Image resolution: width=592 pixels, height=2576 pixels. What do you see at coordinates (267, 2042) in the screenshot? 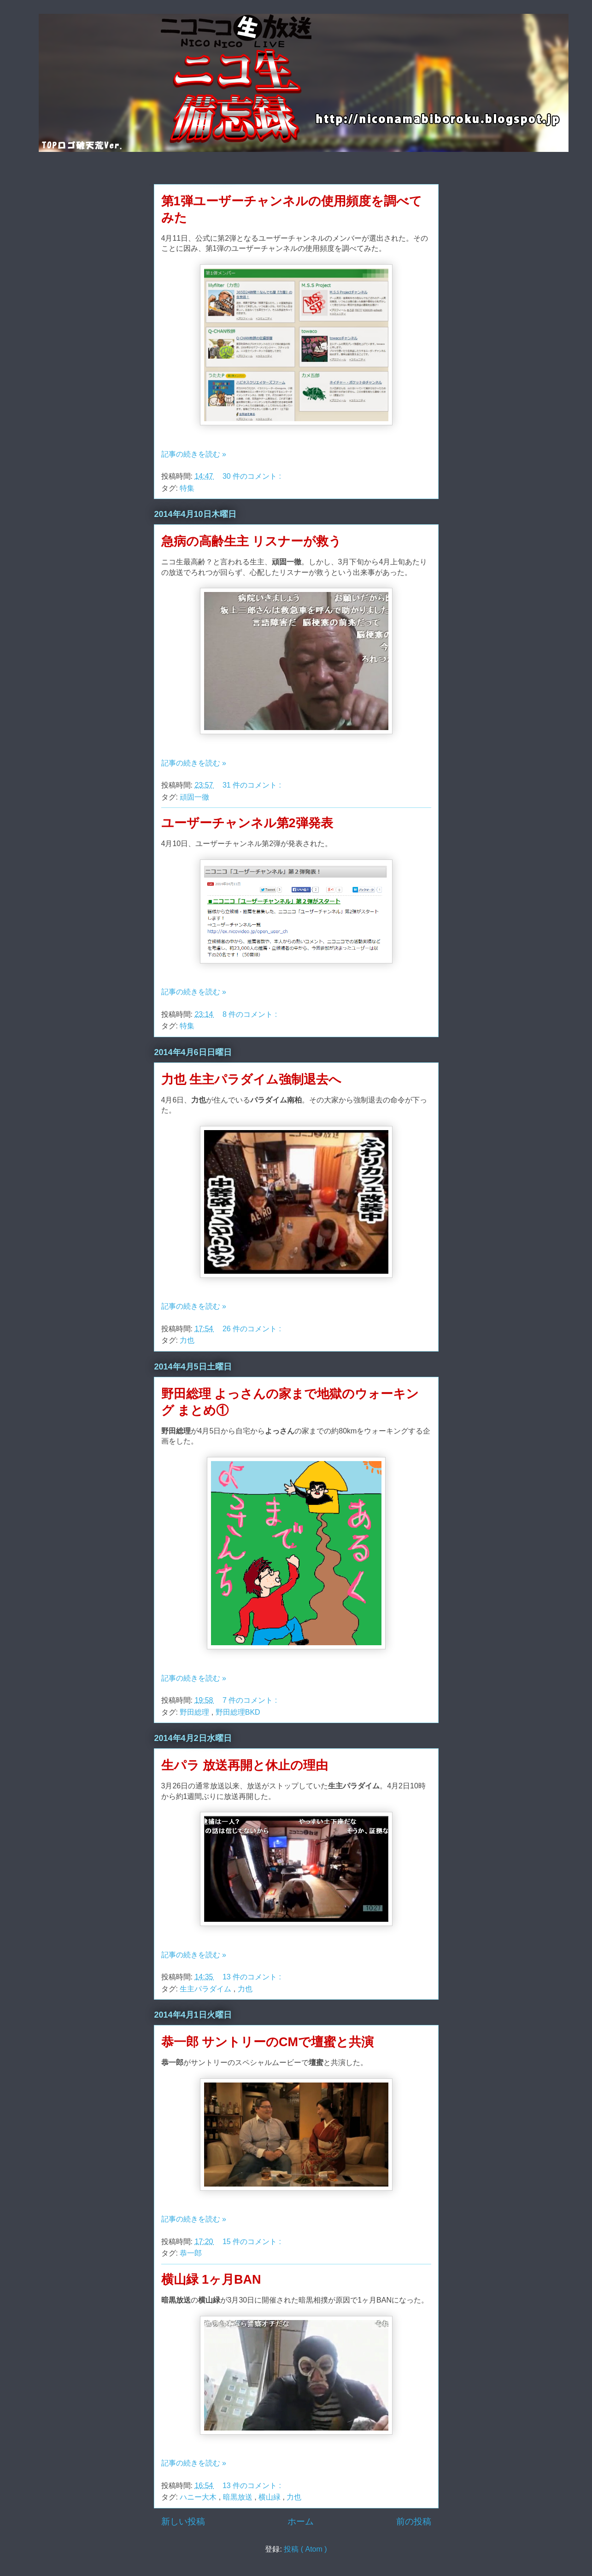
I see `恭一郎 サントリーのCMで壇蜜と共演` at bounding box center [267, 2042].